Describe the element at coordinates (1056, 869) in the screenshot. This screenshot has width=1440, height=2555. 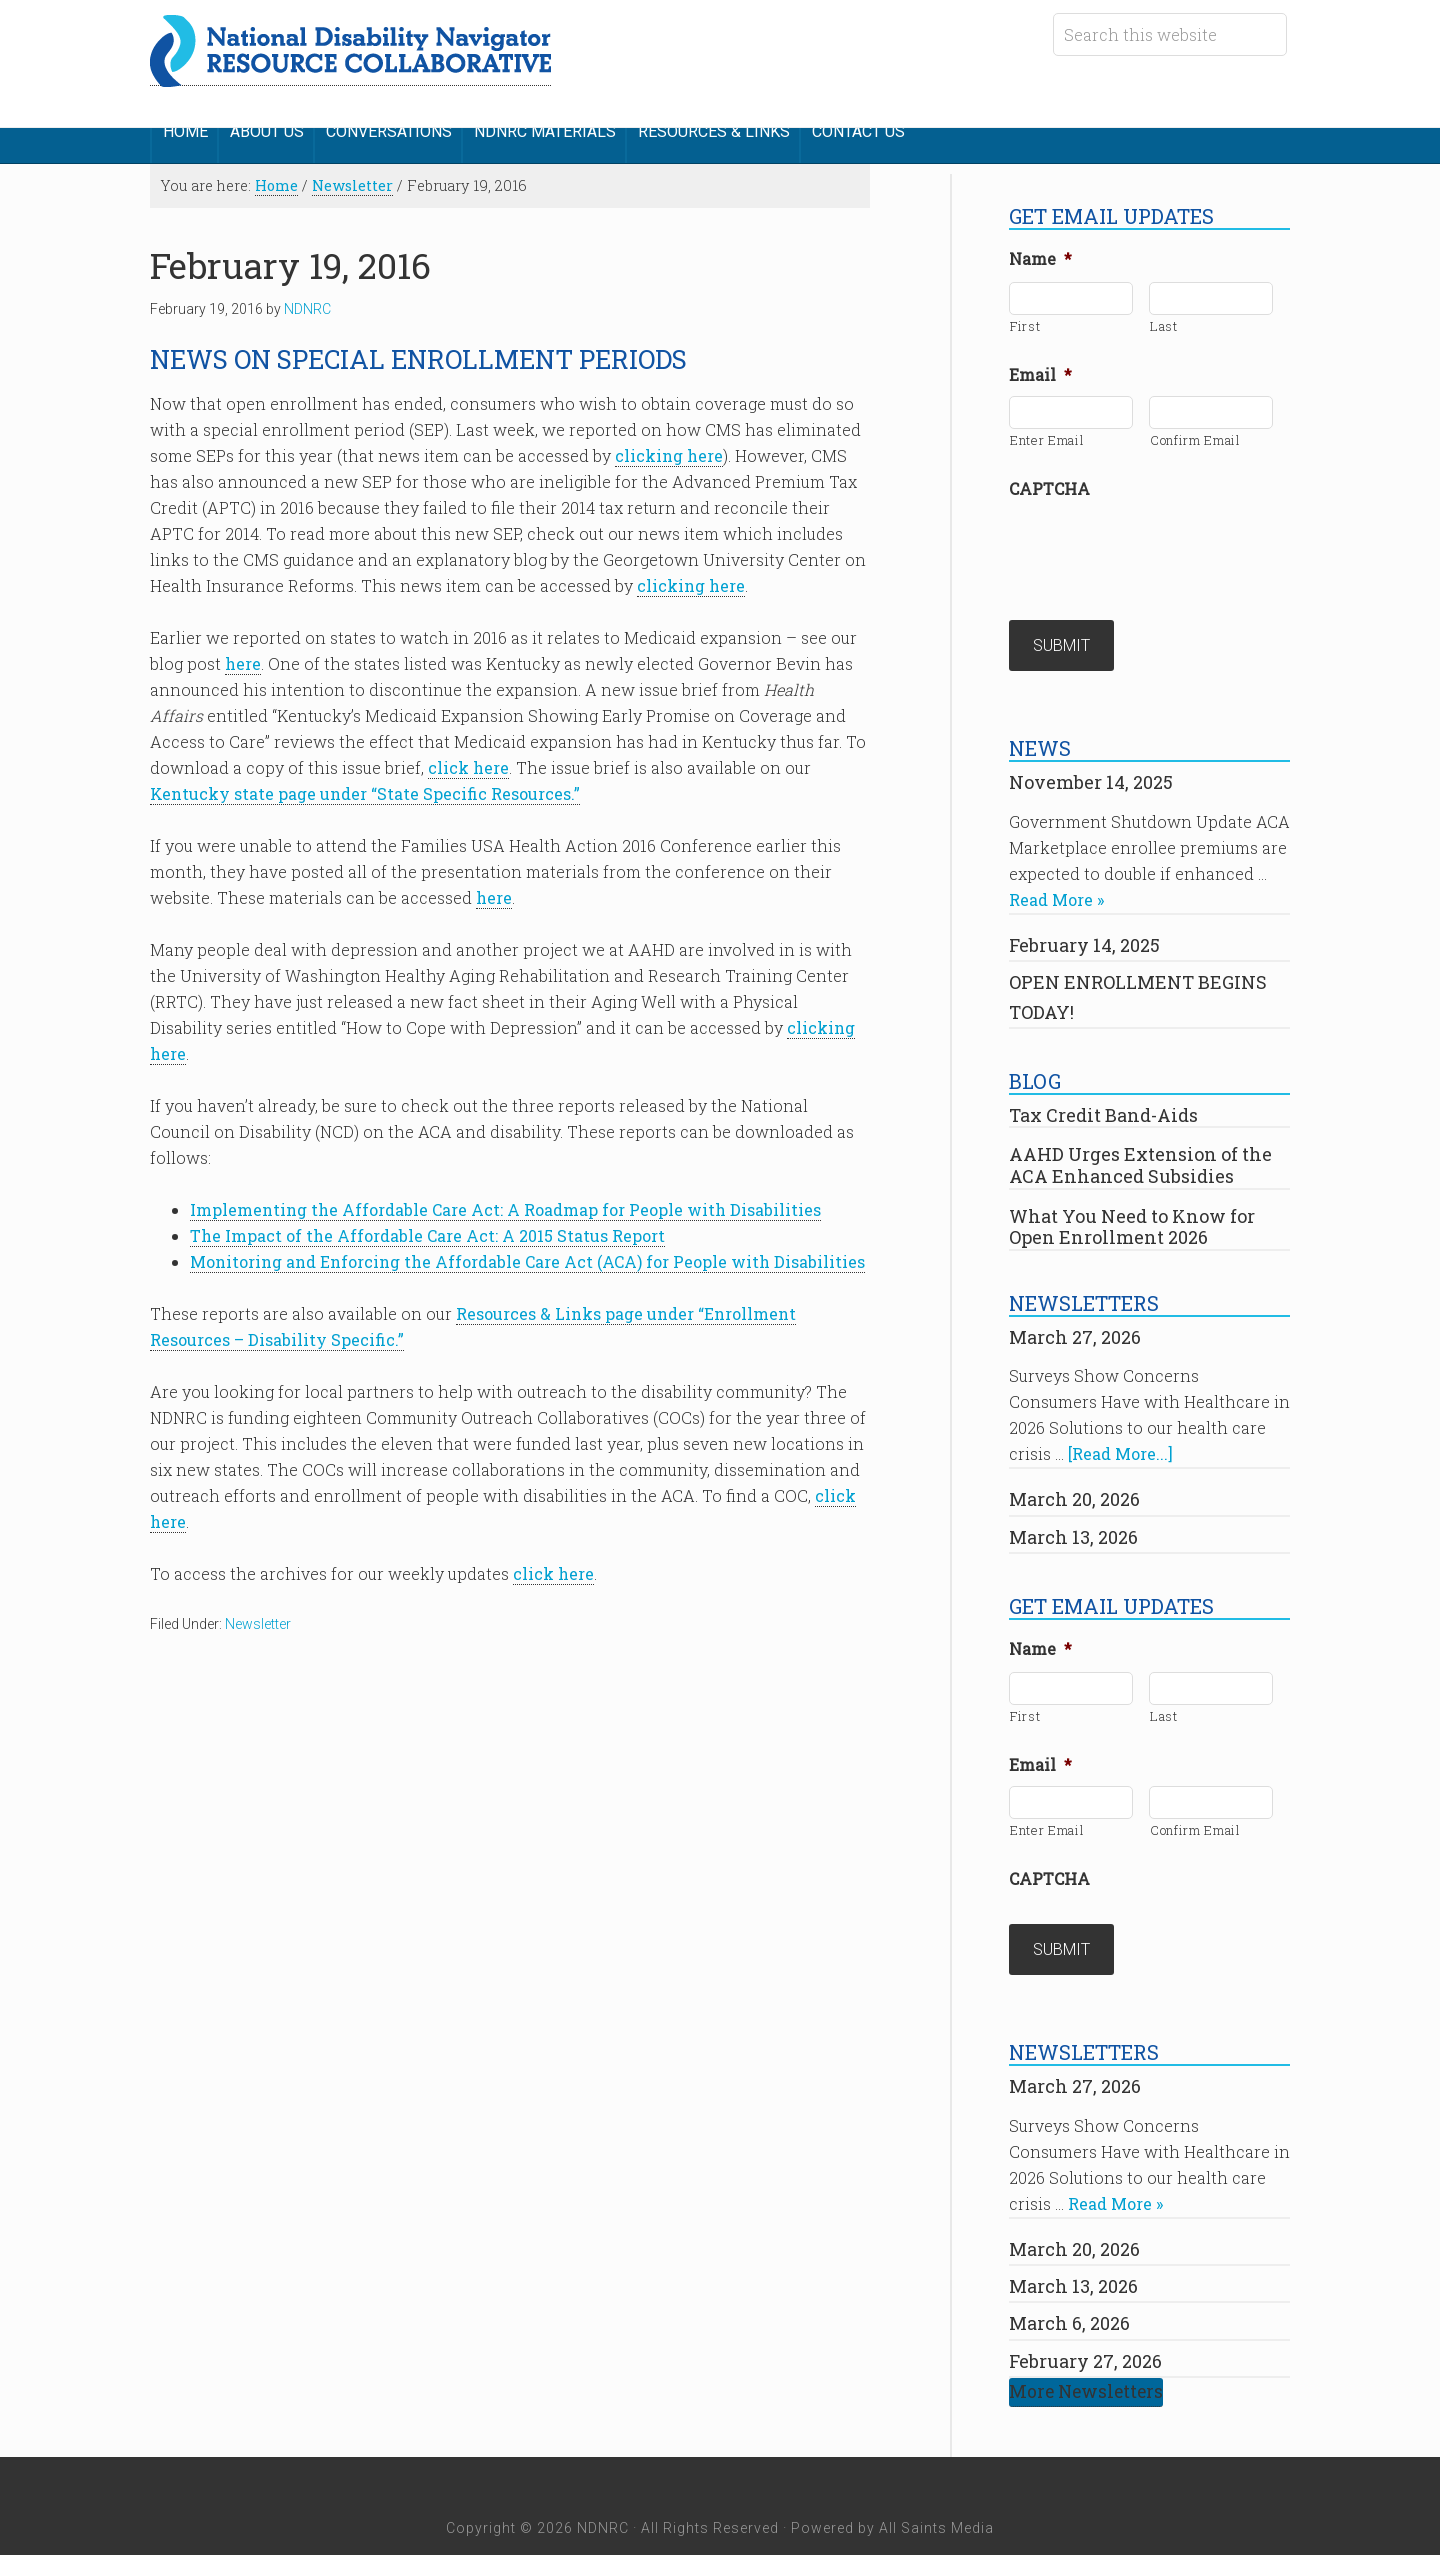
I see `Read More »` at that location.